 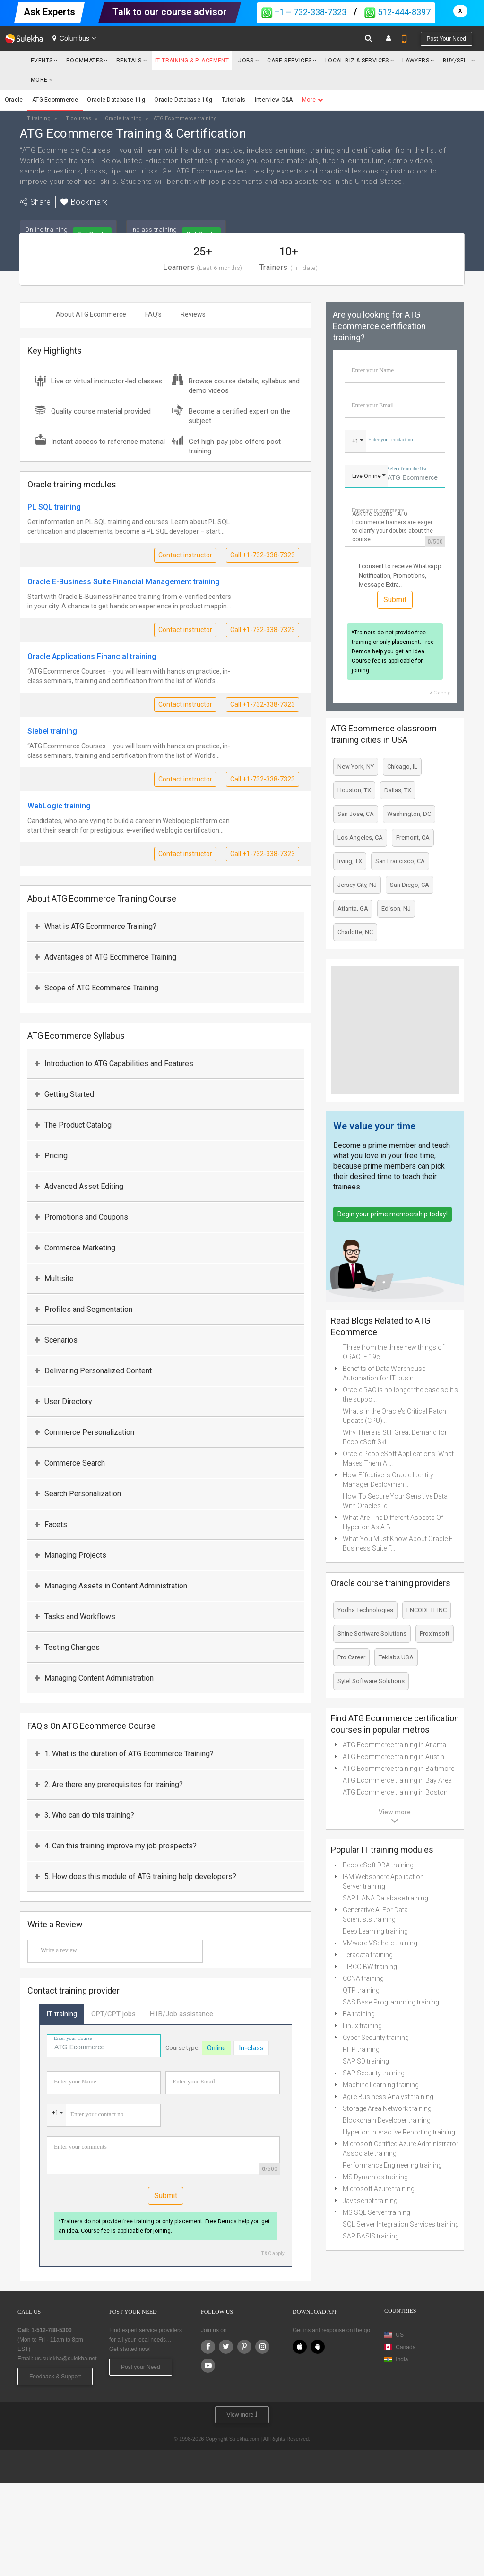 What do you see at coordinates (381, 2085) in the screenshot?
I see `Machine Learning training` at bounding box center [381, 2085].